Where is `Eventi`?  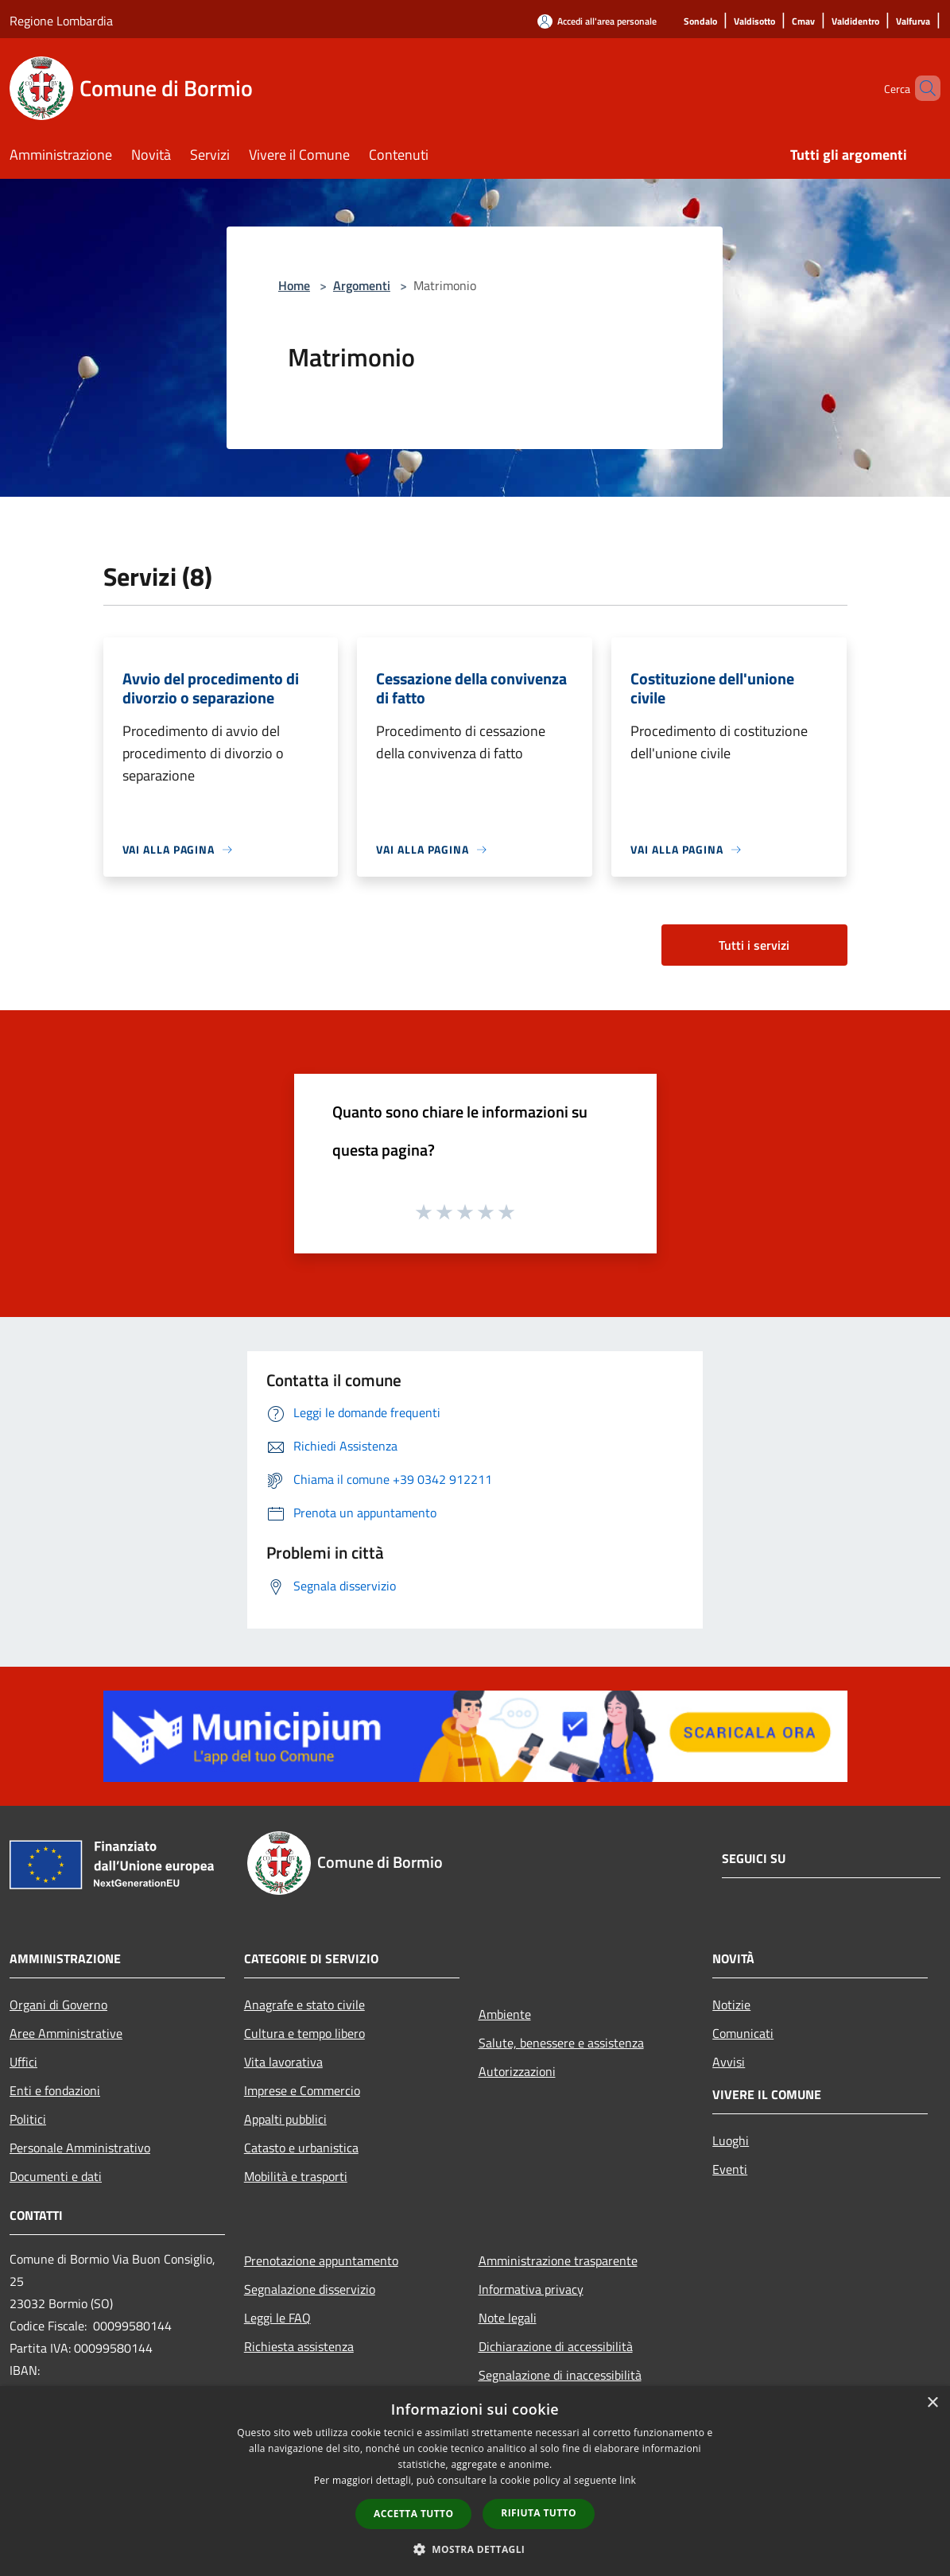
Eventi is located at coordinates (729, 2169).